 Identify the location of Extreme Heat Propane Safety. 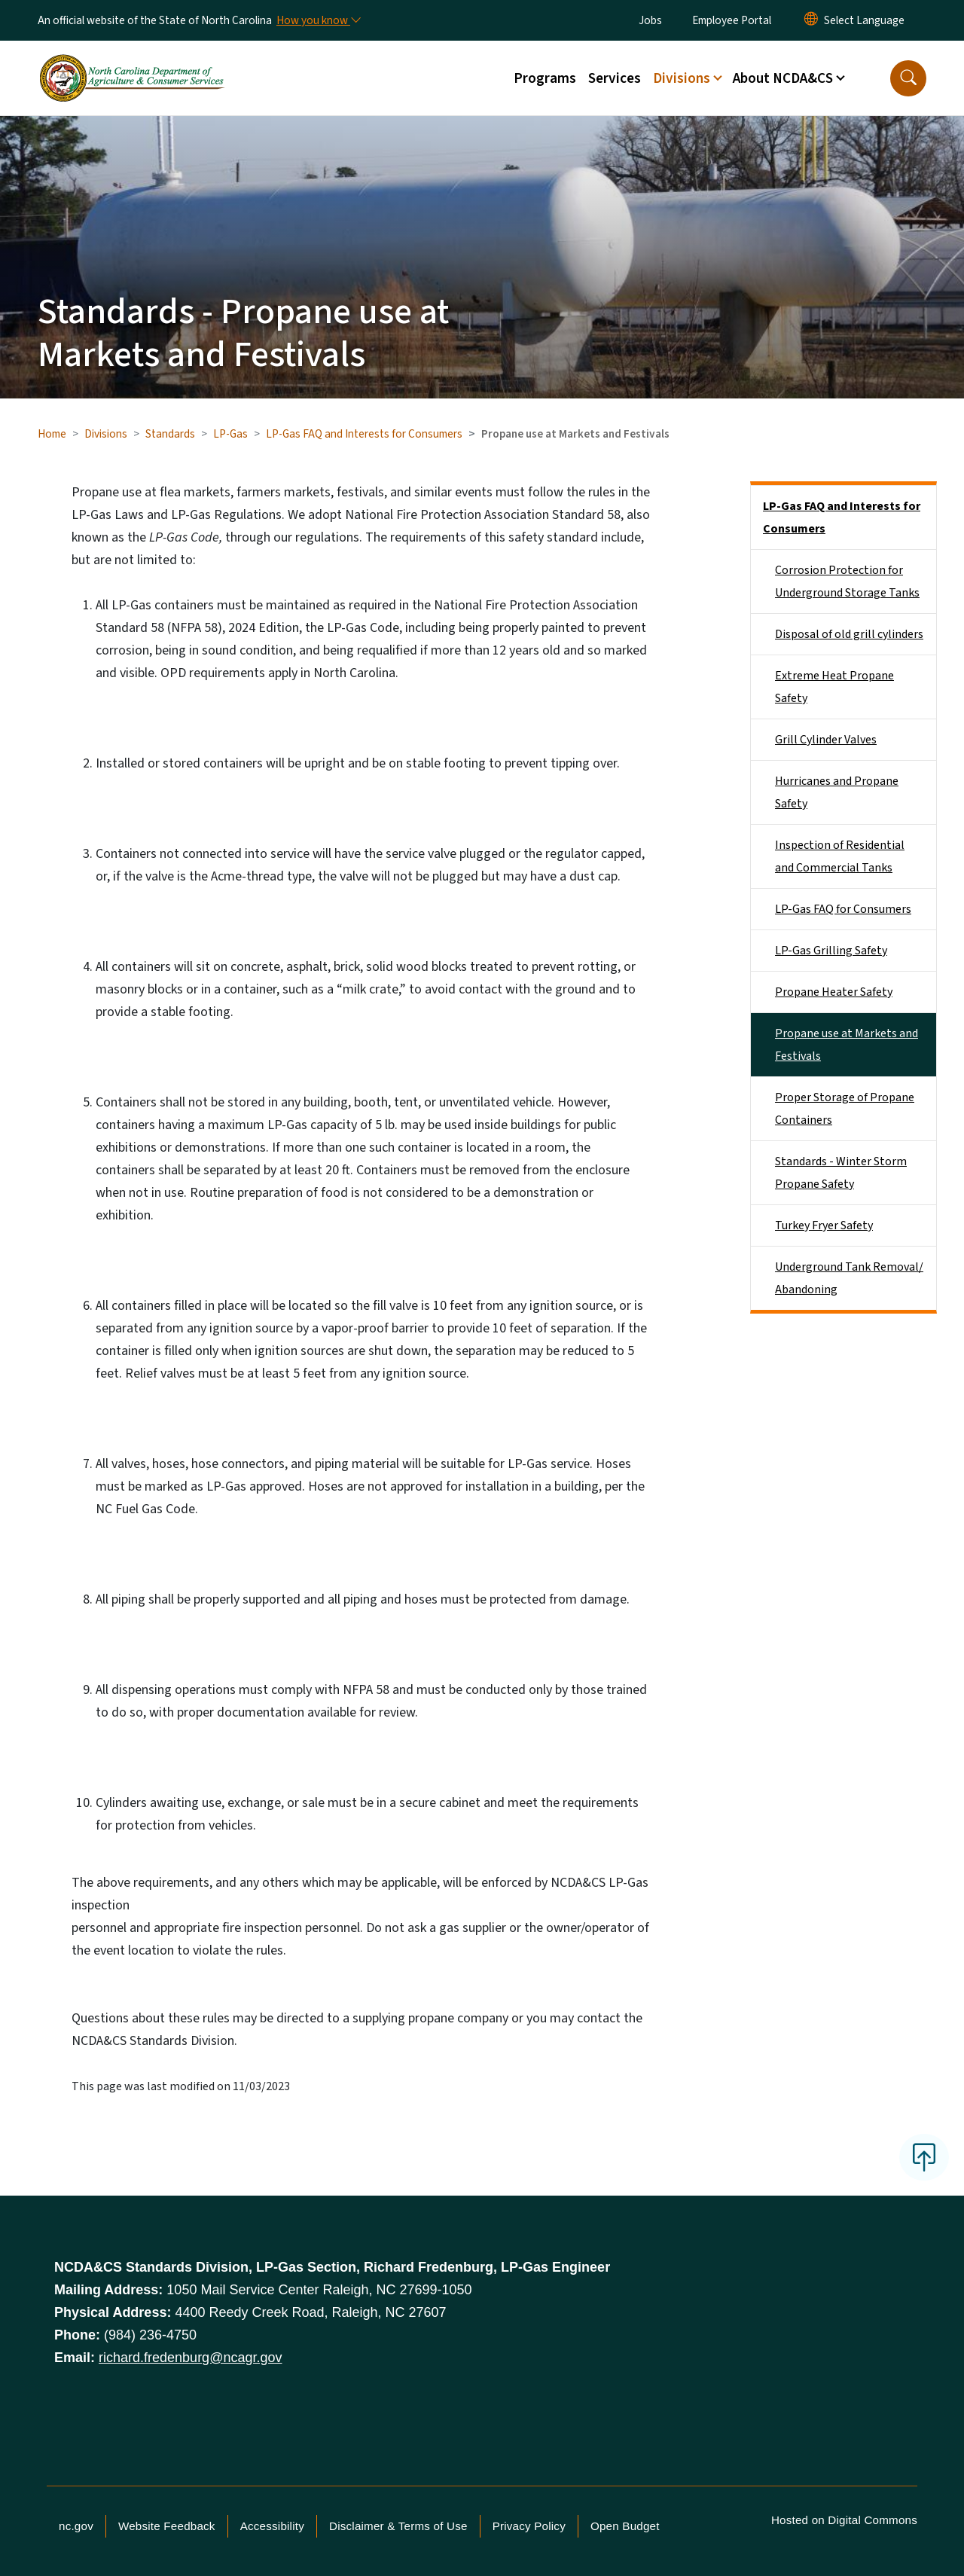
(834, 687).